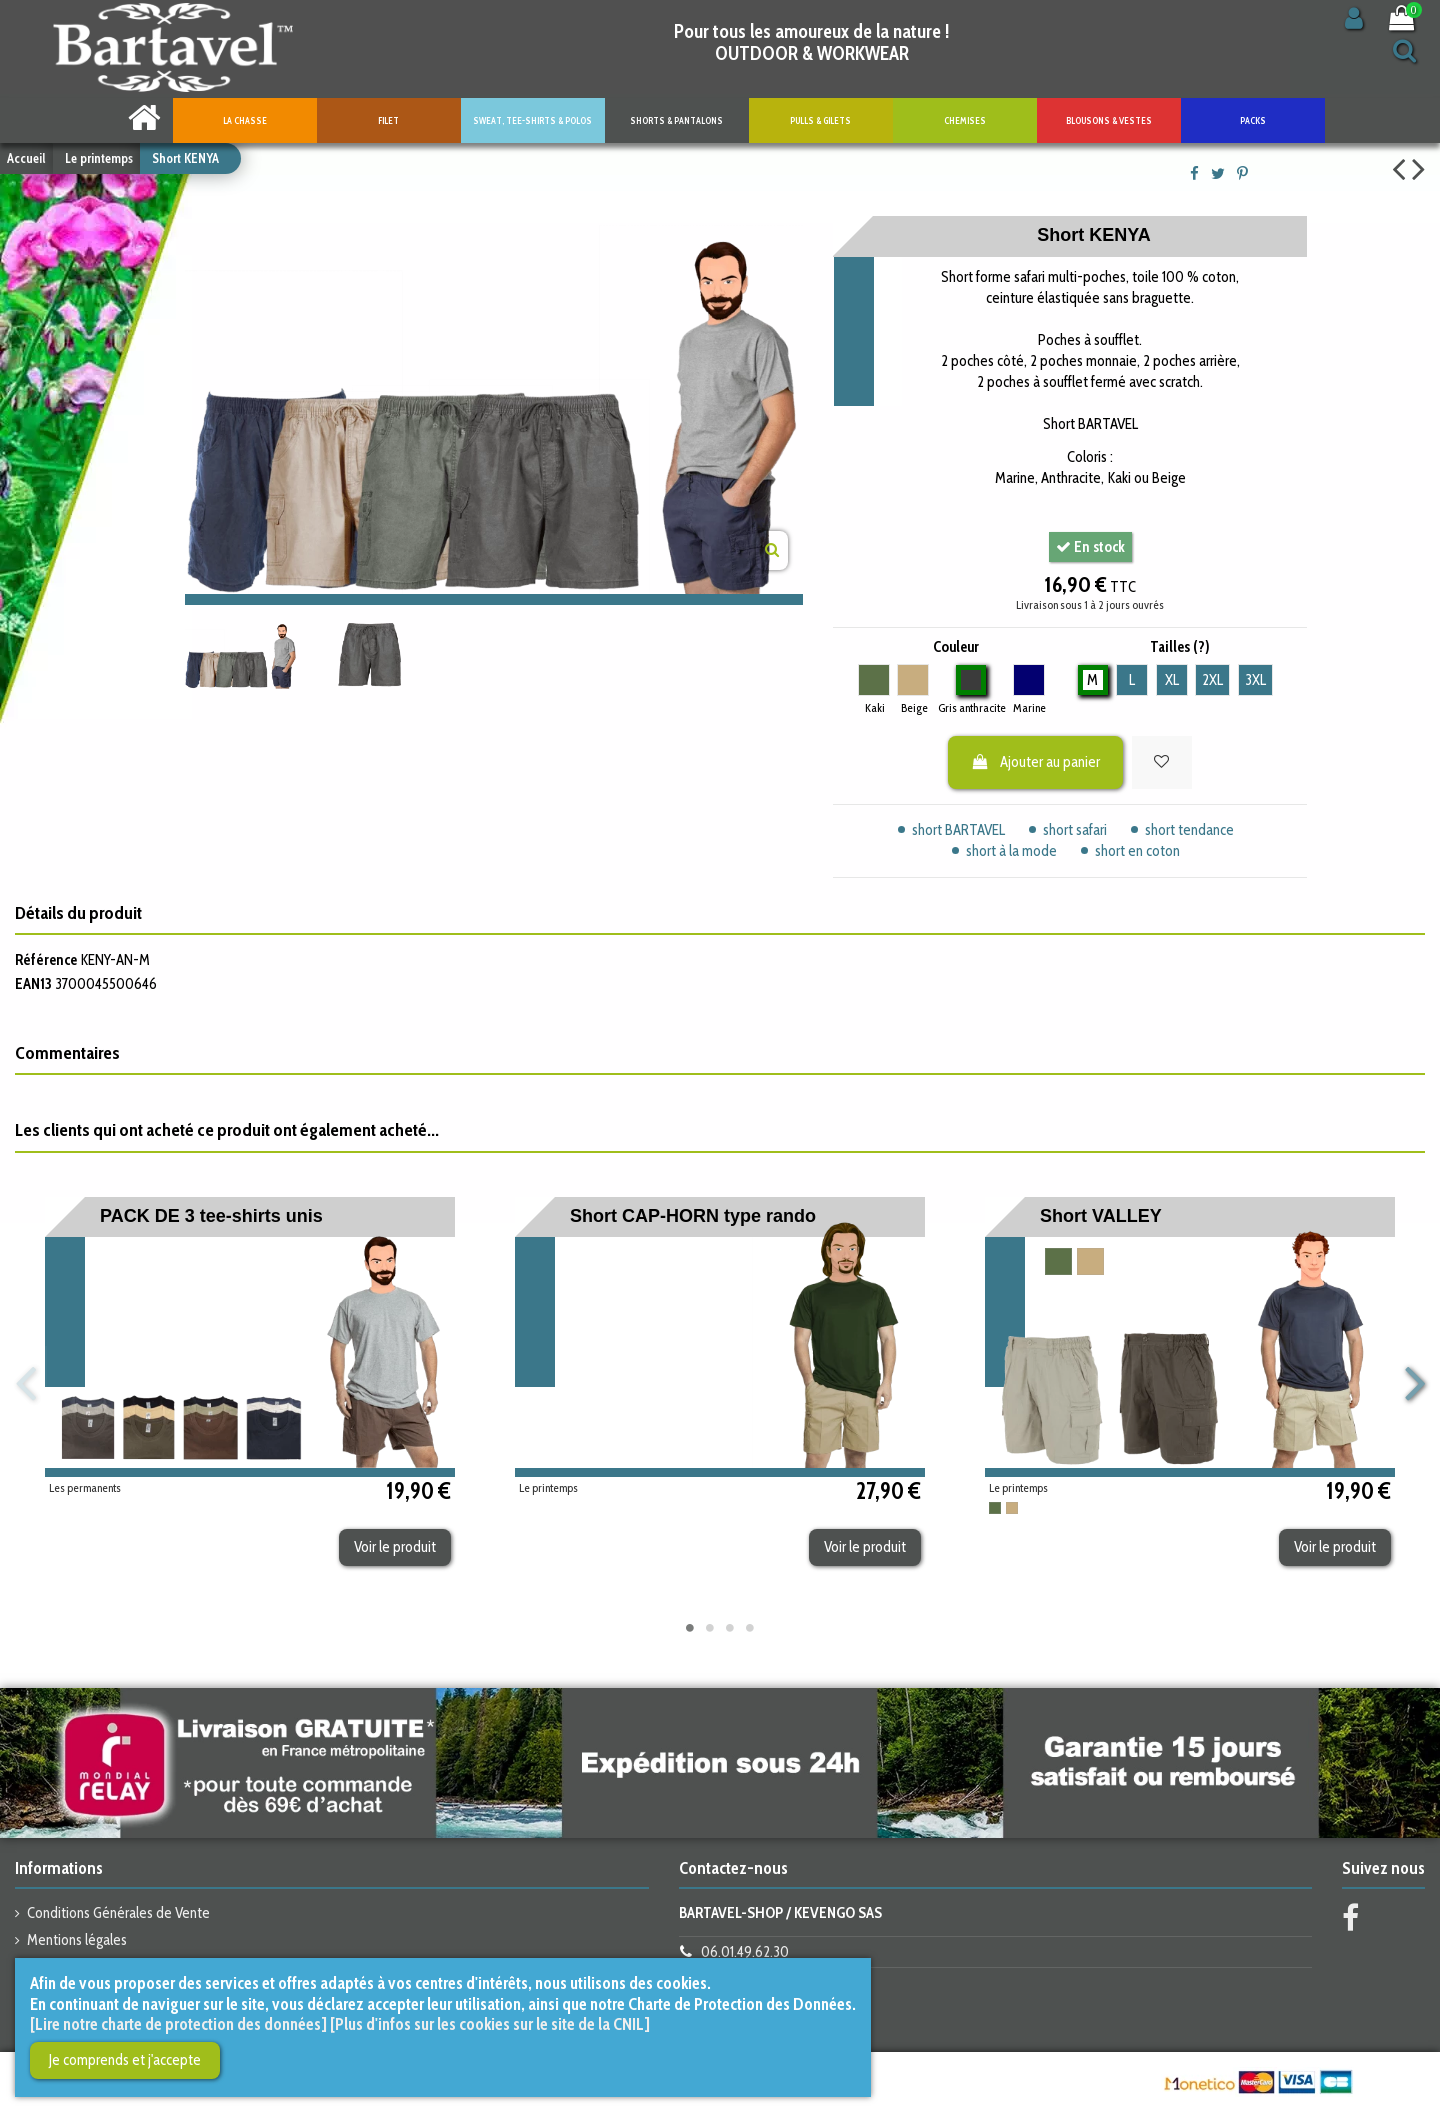 This screenshot has width=1440, height=2112. What do you see at coordinates (178, 2024) in the screenshot?
I see `[Lire notre charte de protection des données]` at bounding box center [178, 2024].